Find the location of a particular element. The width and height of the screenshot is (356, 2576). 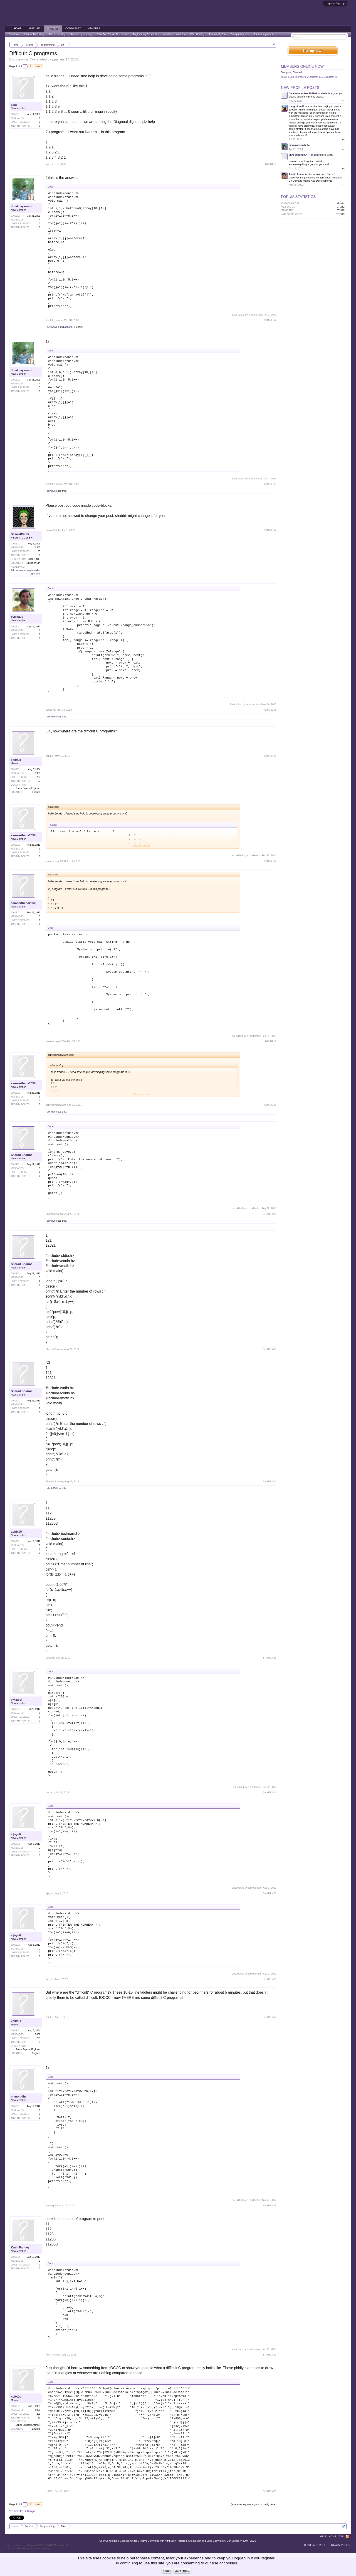

Hanginium65 is located at coordinates (296, 106).